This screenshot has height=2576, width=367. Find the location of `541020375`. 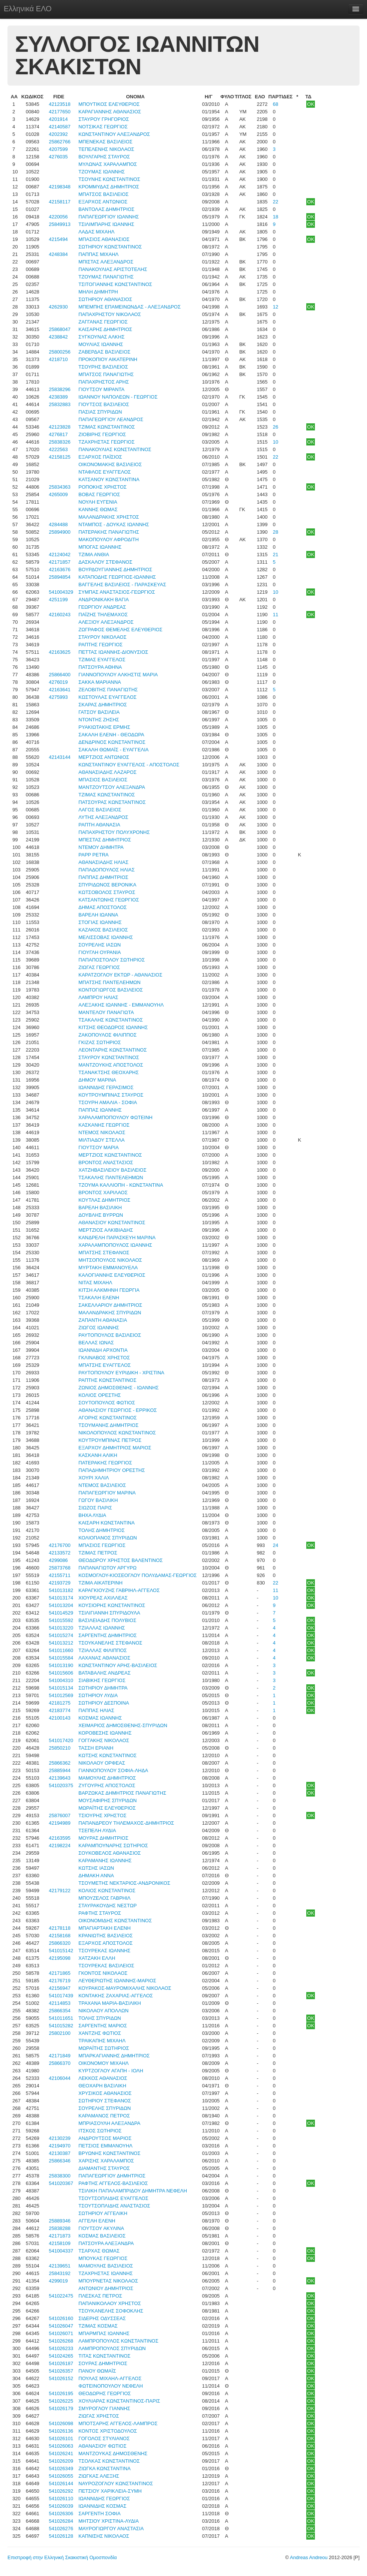

541020375 is located at coordinates (61, 1785).